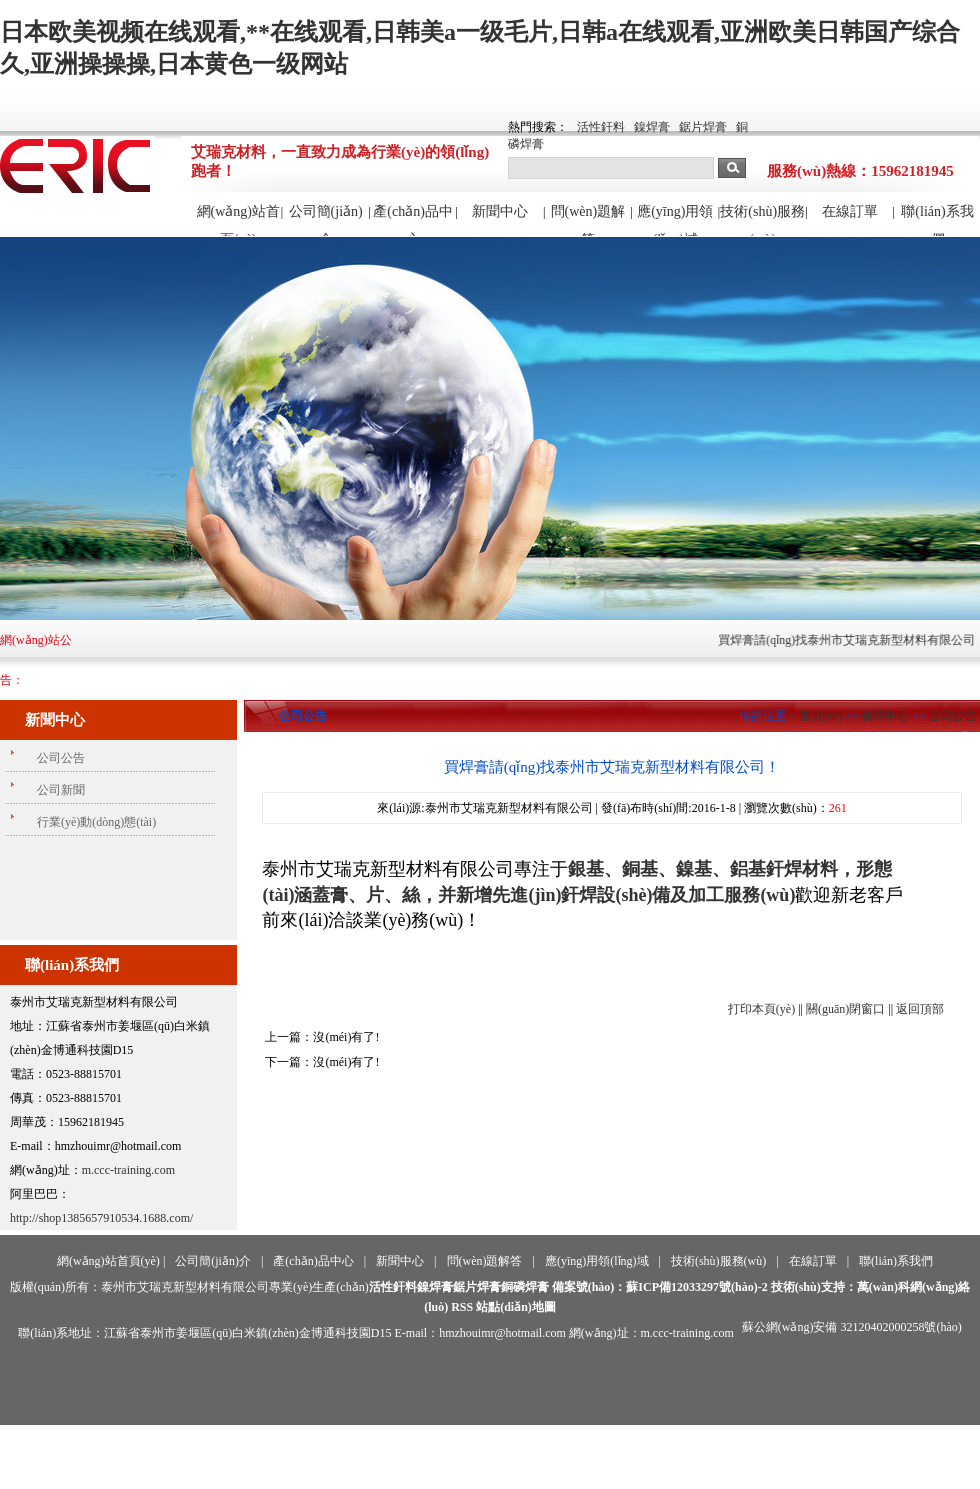 This screenshot has width=980, height=1489. What do you see at coordinates (326, 220) in the screenshot?
I see `公司簡(jiǎn)介` at bounding box center [326, 220].